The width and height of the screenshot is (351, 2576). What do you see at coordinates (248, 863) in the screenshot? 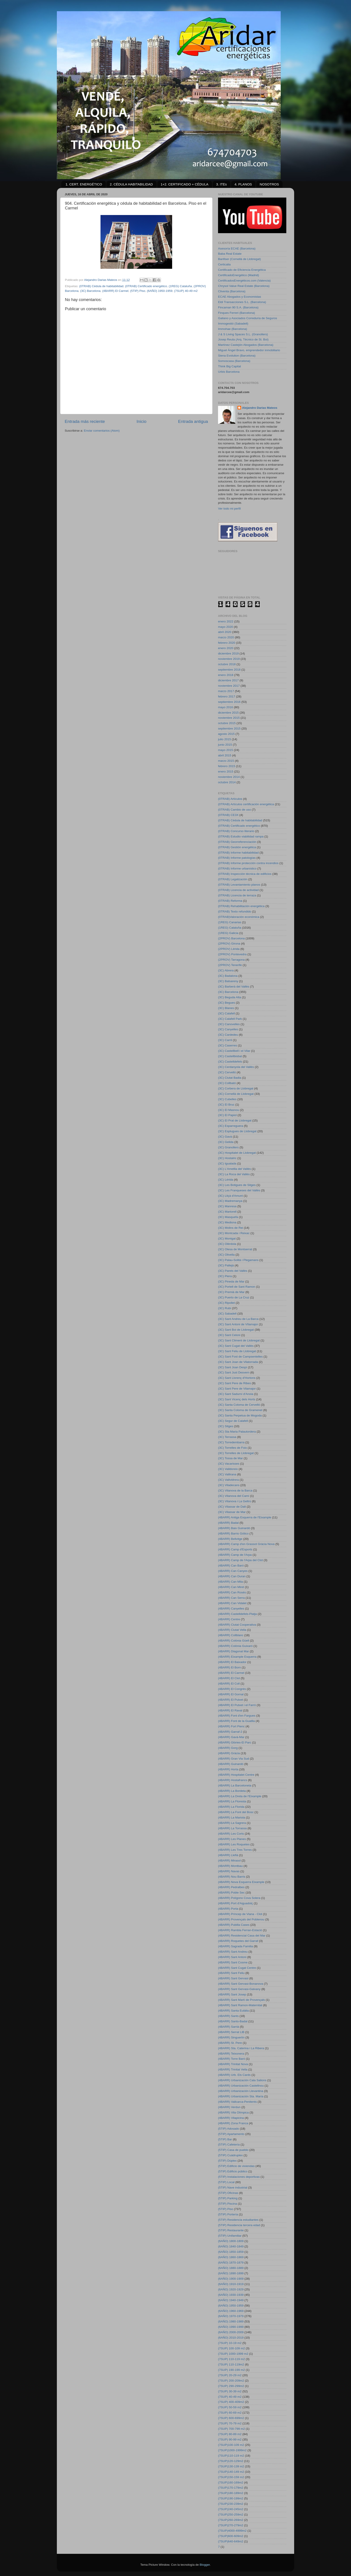
I see `(0TRAB) Informe protección contra incendios` at bounding box center [248, 863].